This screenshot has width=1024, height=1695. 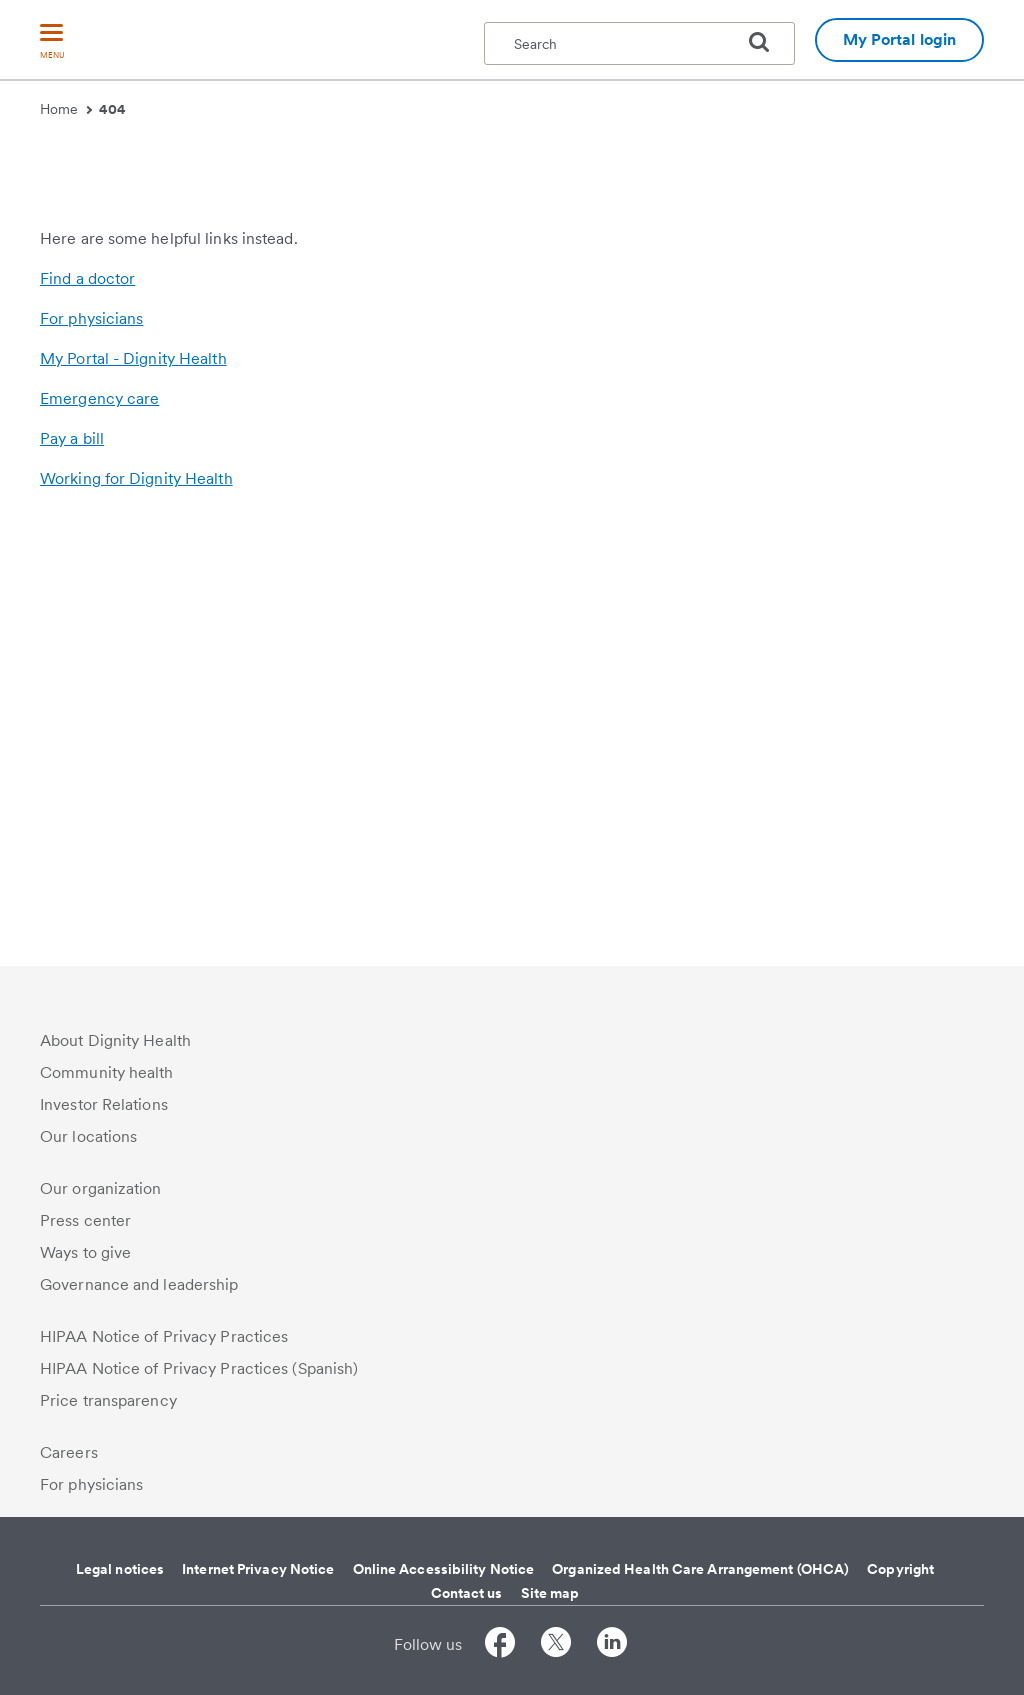 I want to click on For physicians, so click(x=91, y=751).